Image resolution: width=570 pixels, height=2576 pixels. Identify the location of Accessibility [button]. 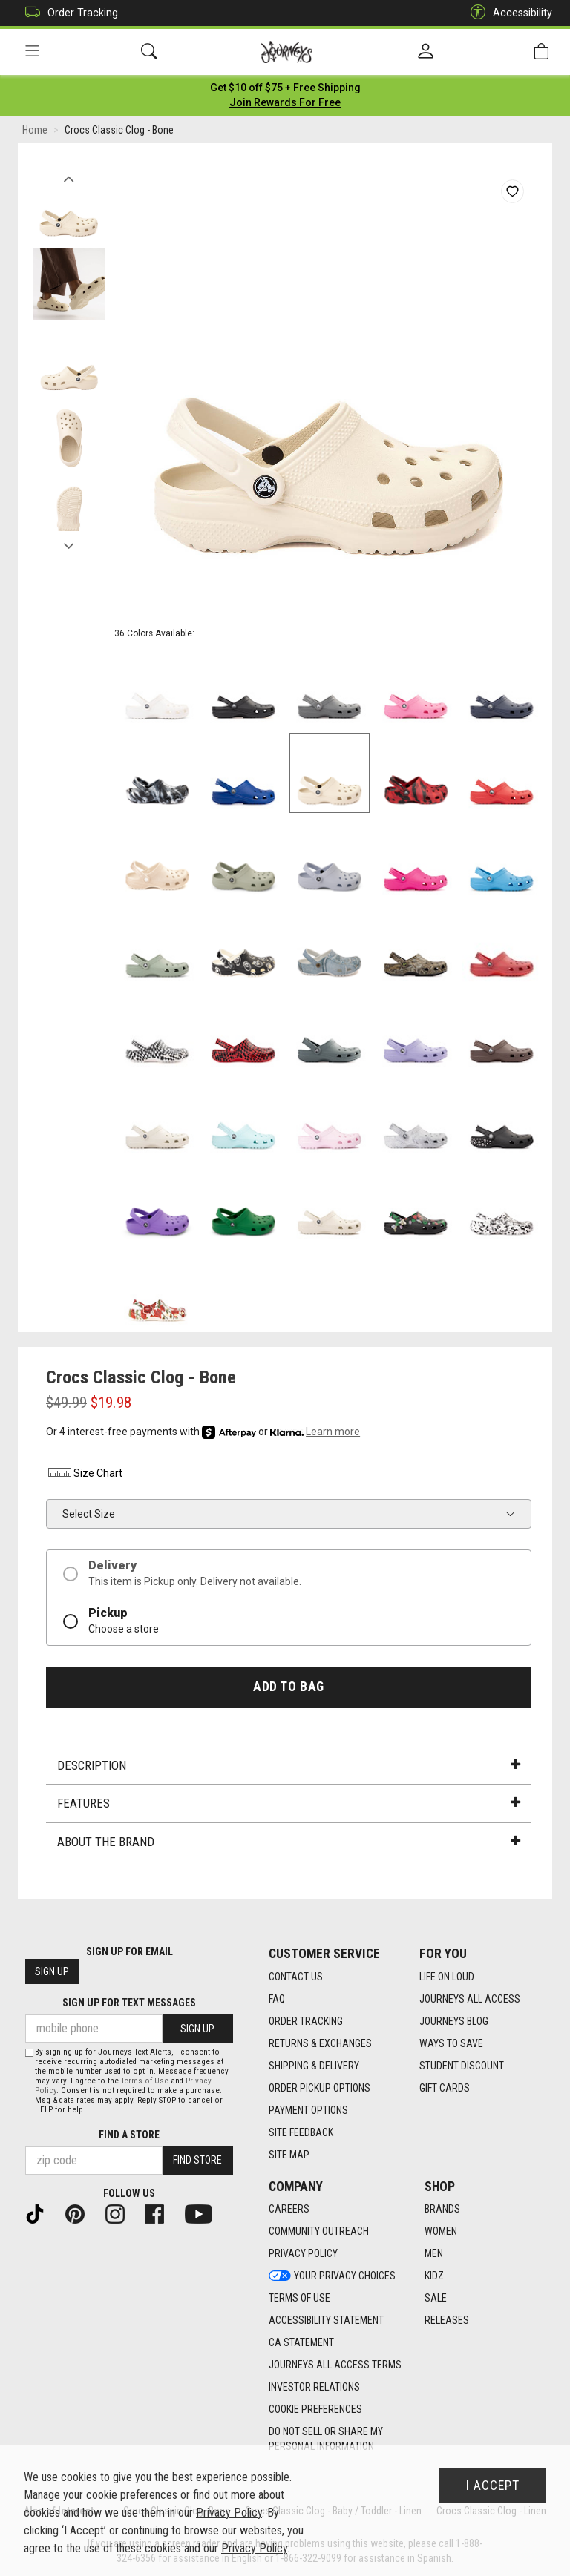
(507, 13).